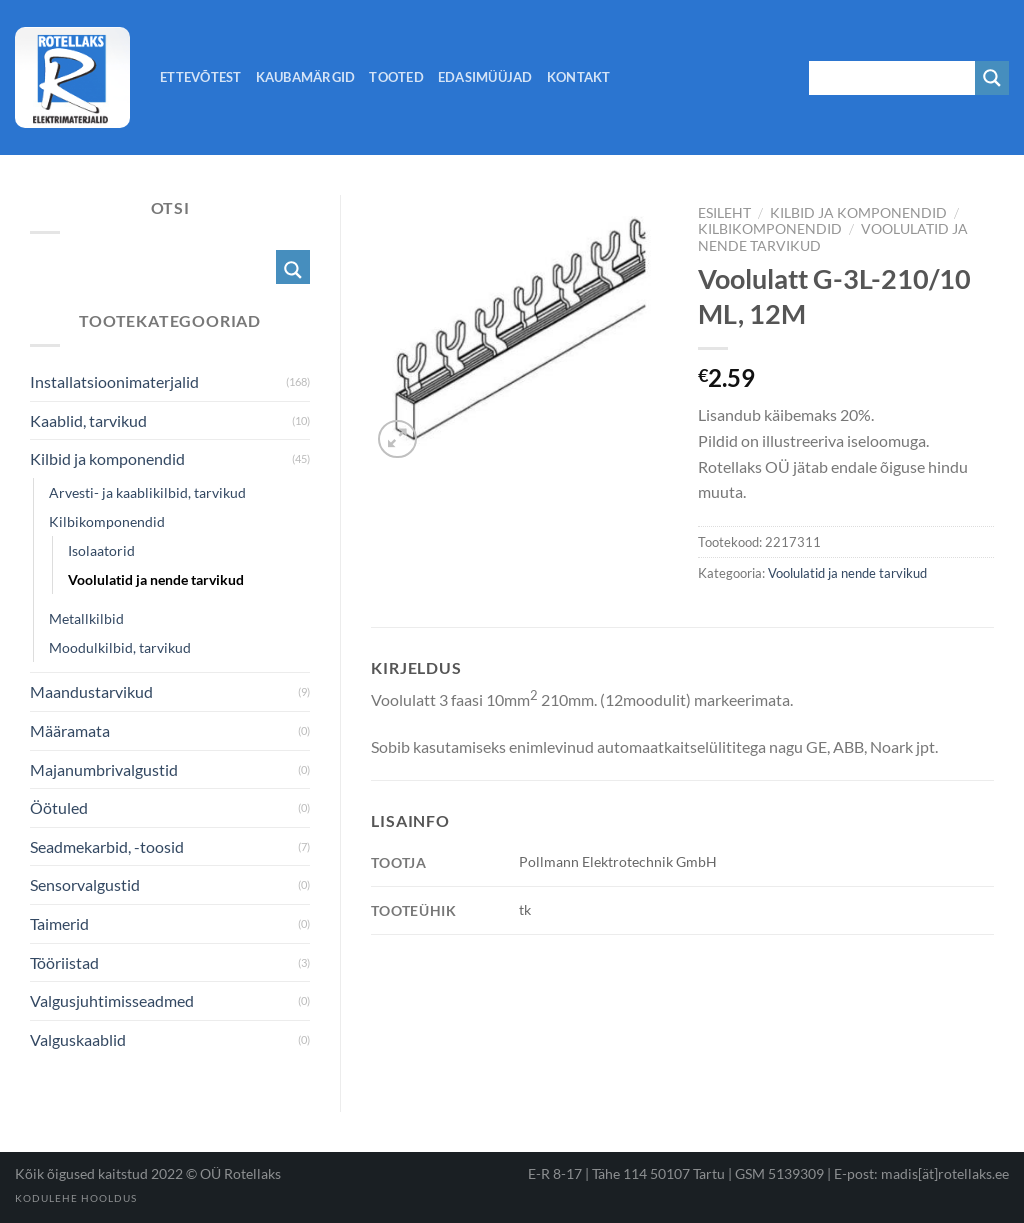 This screenshot has width=1024, height=1223. What do you see at coordinates (485, 77) in the screenshot?
I see `Edasimüüjad` at bounding box center [485, 77].